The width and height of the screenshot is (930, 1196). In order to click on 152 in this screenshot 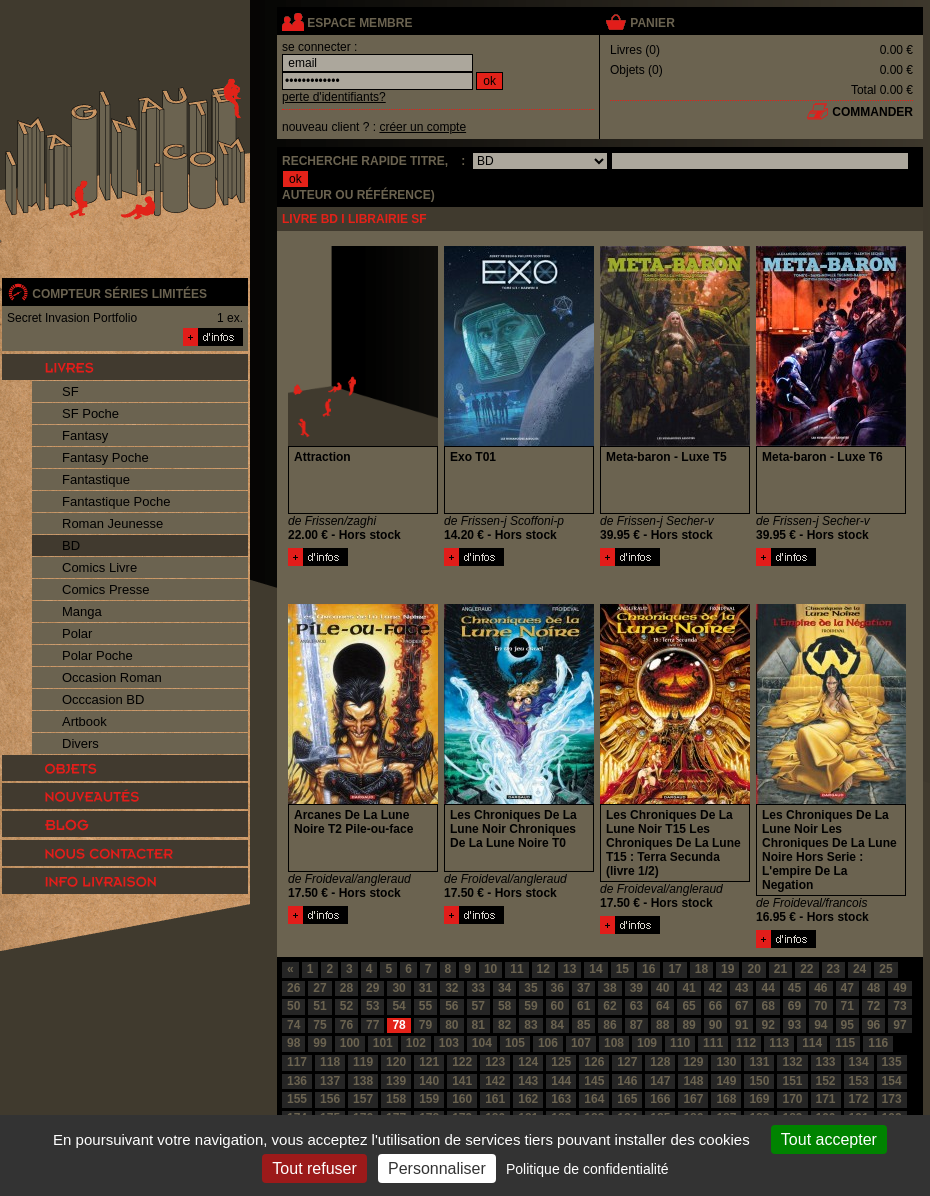, I will do `click(826, 1081)`.